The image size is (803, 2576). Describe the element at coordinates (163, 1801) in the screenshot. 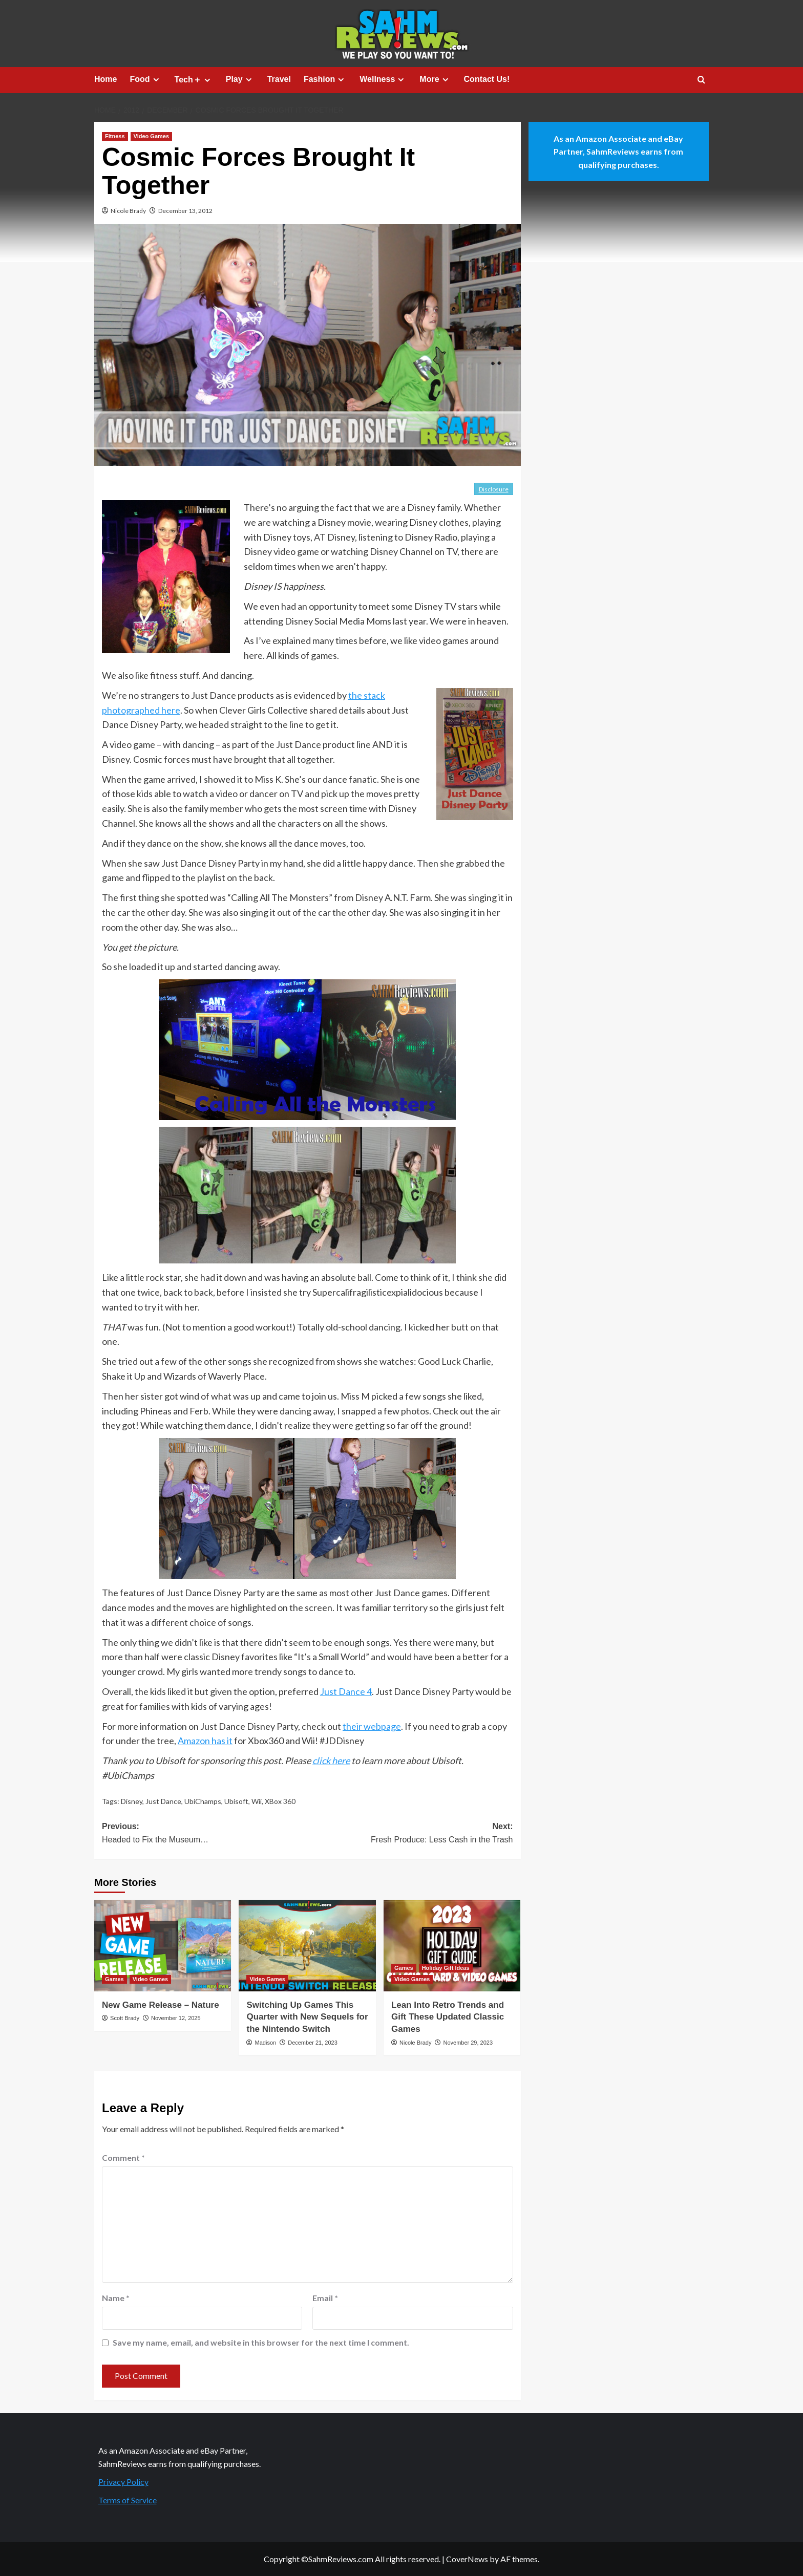

I see `Just Dance` at that location.